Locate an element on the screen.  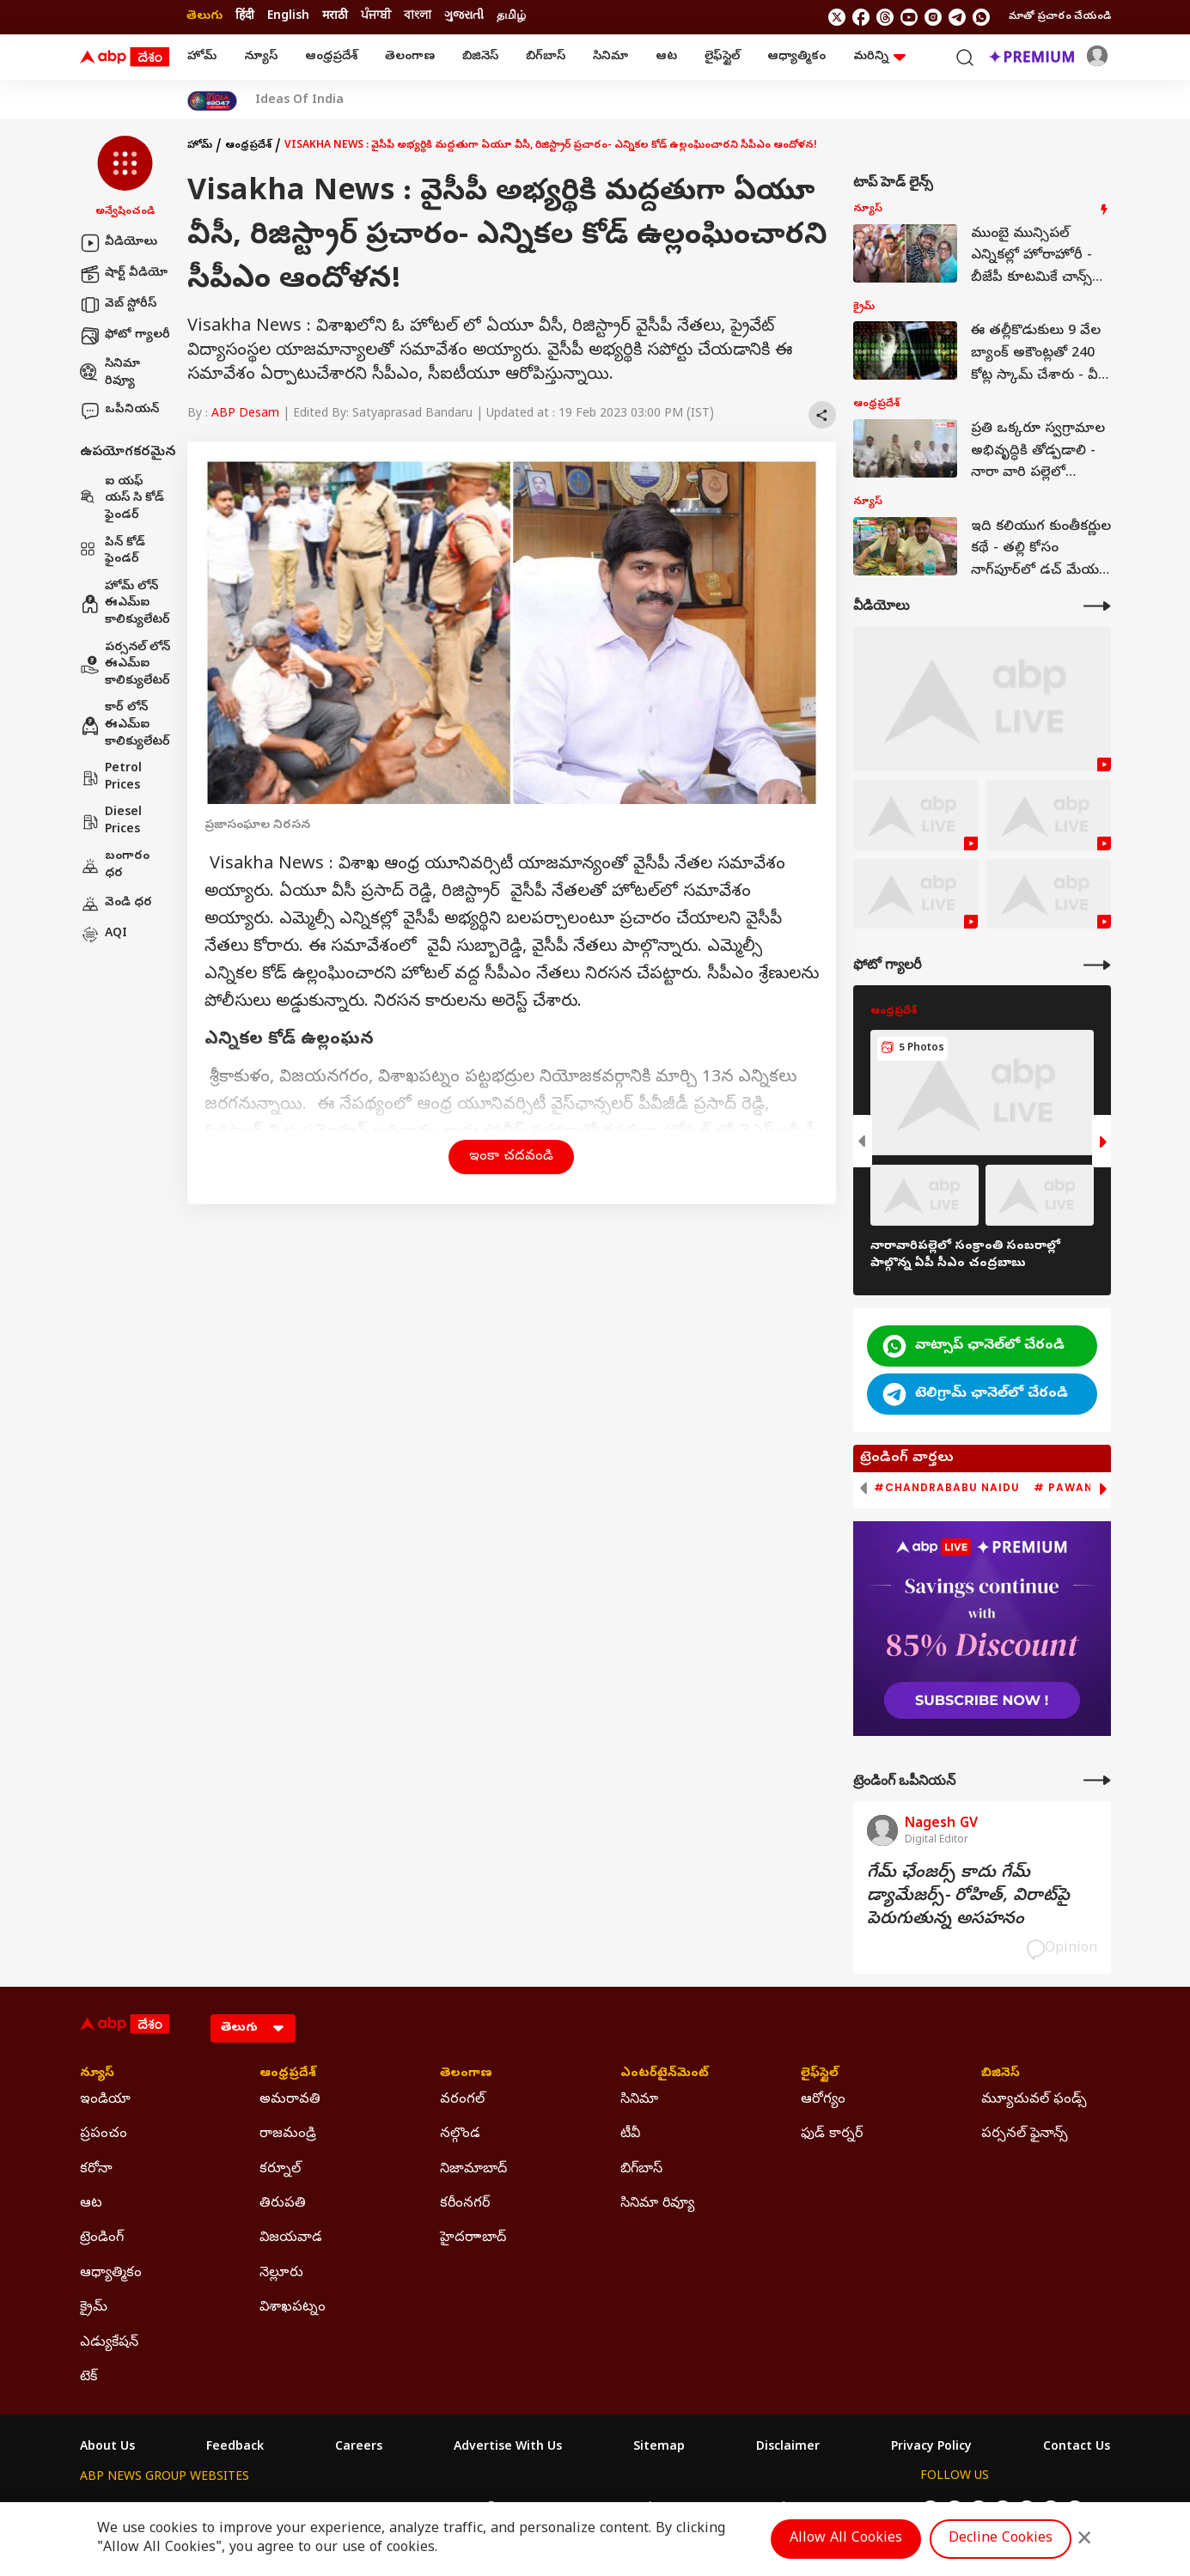
తెలుగు [Switch to తెలుగు language] is located at coordinates (204, 17).